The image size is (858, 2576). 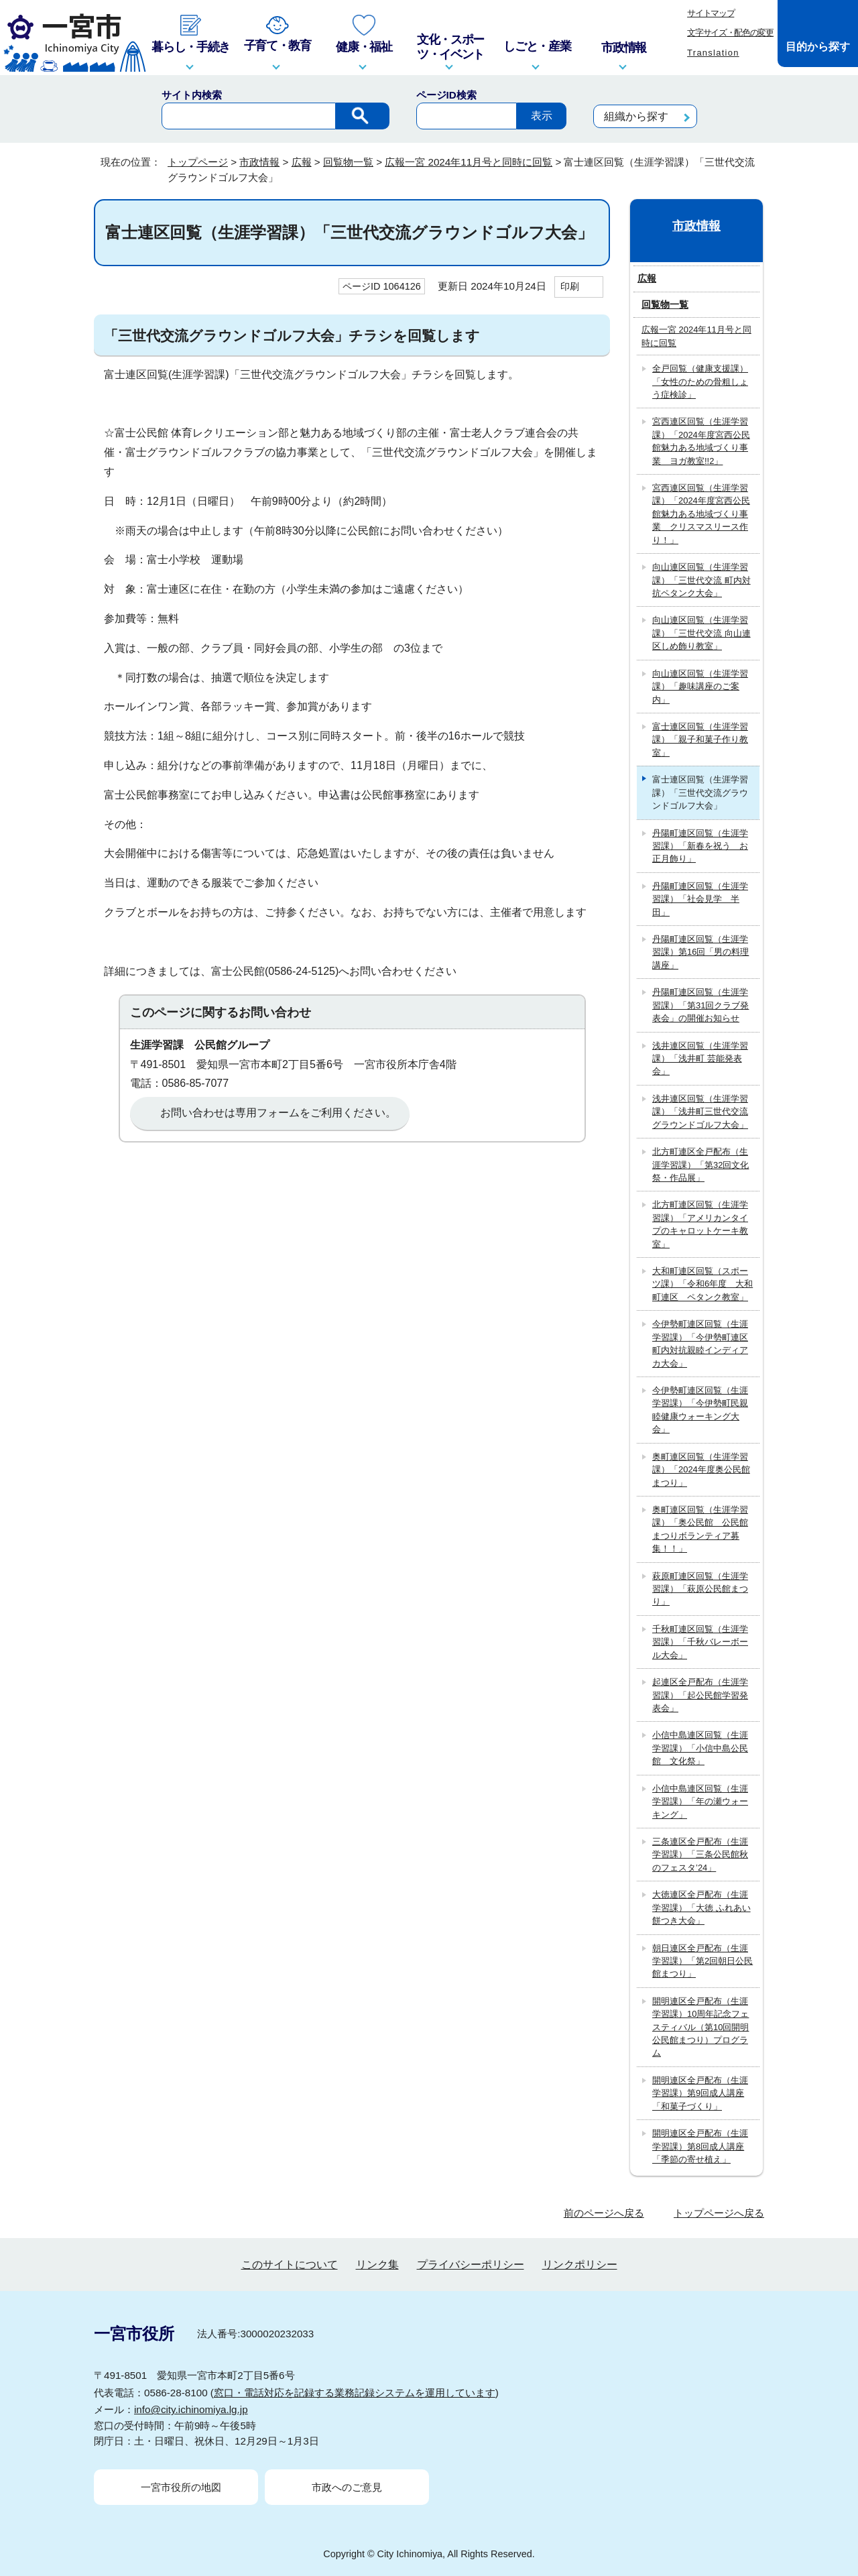 What do you see at coordinates (700, 2027) in the screenshot?
I see `開明連区全戸配布（生涯学習課）10周年記念フェスティバル（第10回開明公民館まつり）プログラム` at bounding box center [700, 2027].